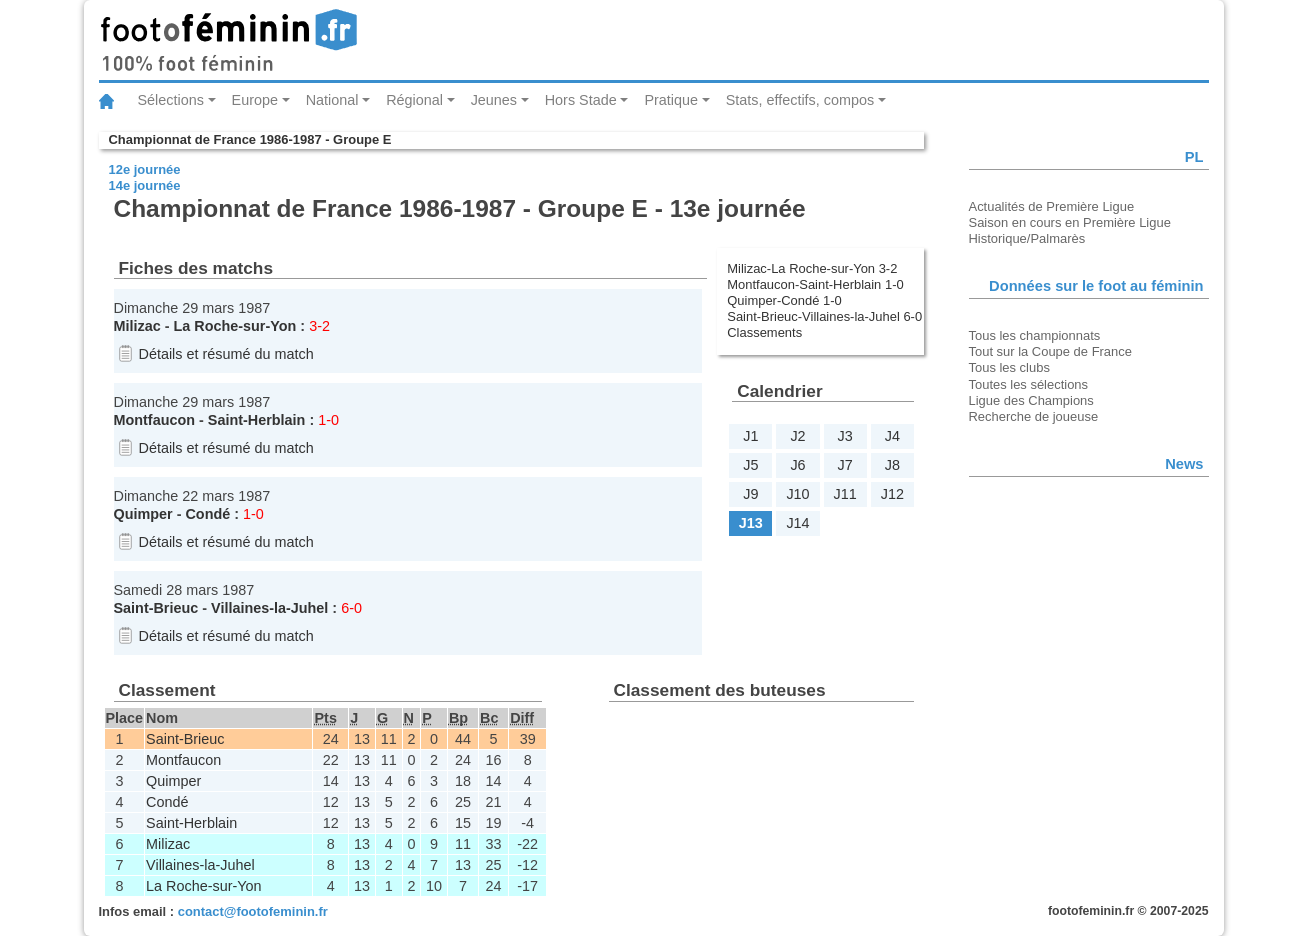 This screenshot has width=1307, height=936. I want to click on Actualités de Première Ligue, so click(1052, 206).